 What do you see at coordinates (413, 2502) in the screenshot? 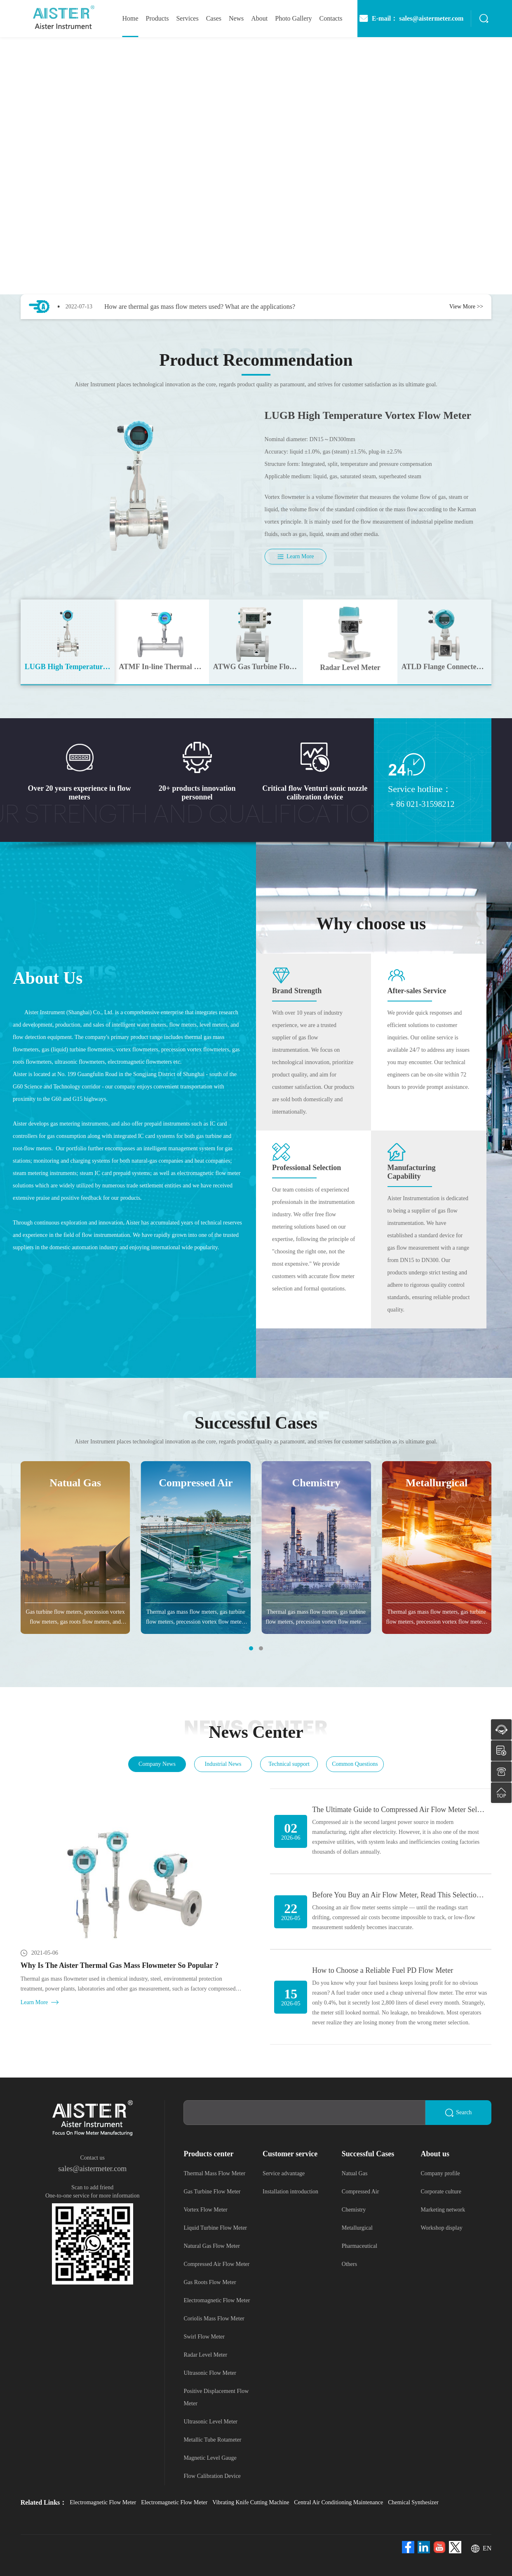
I see `Chemical Synthesizer` at bounding box center [413, 2502].